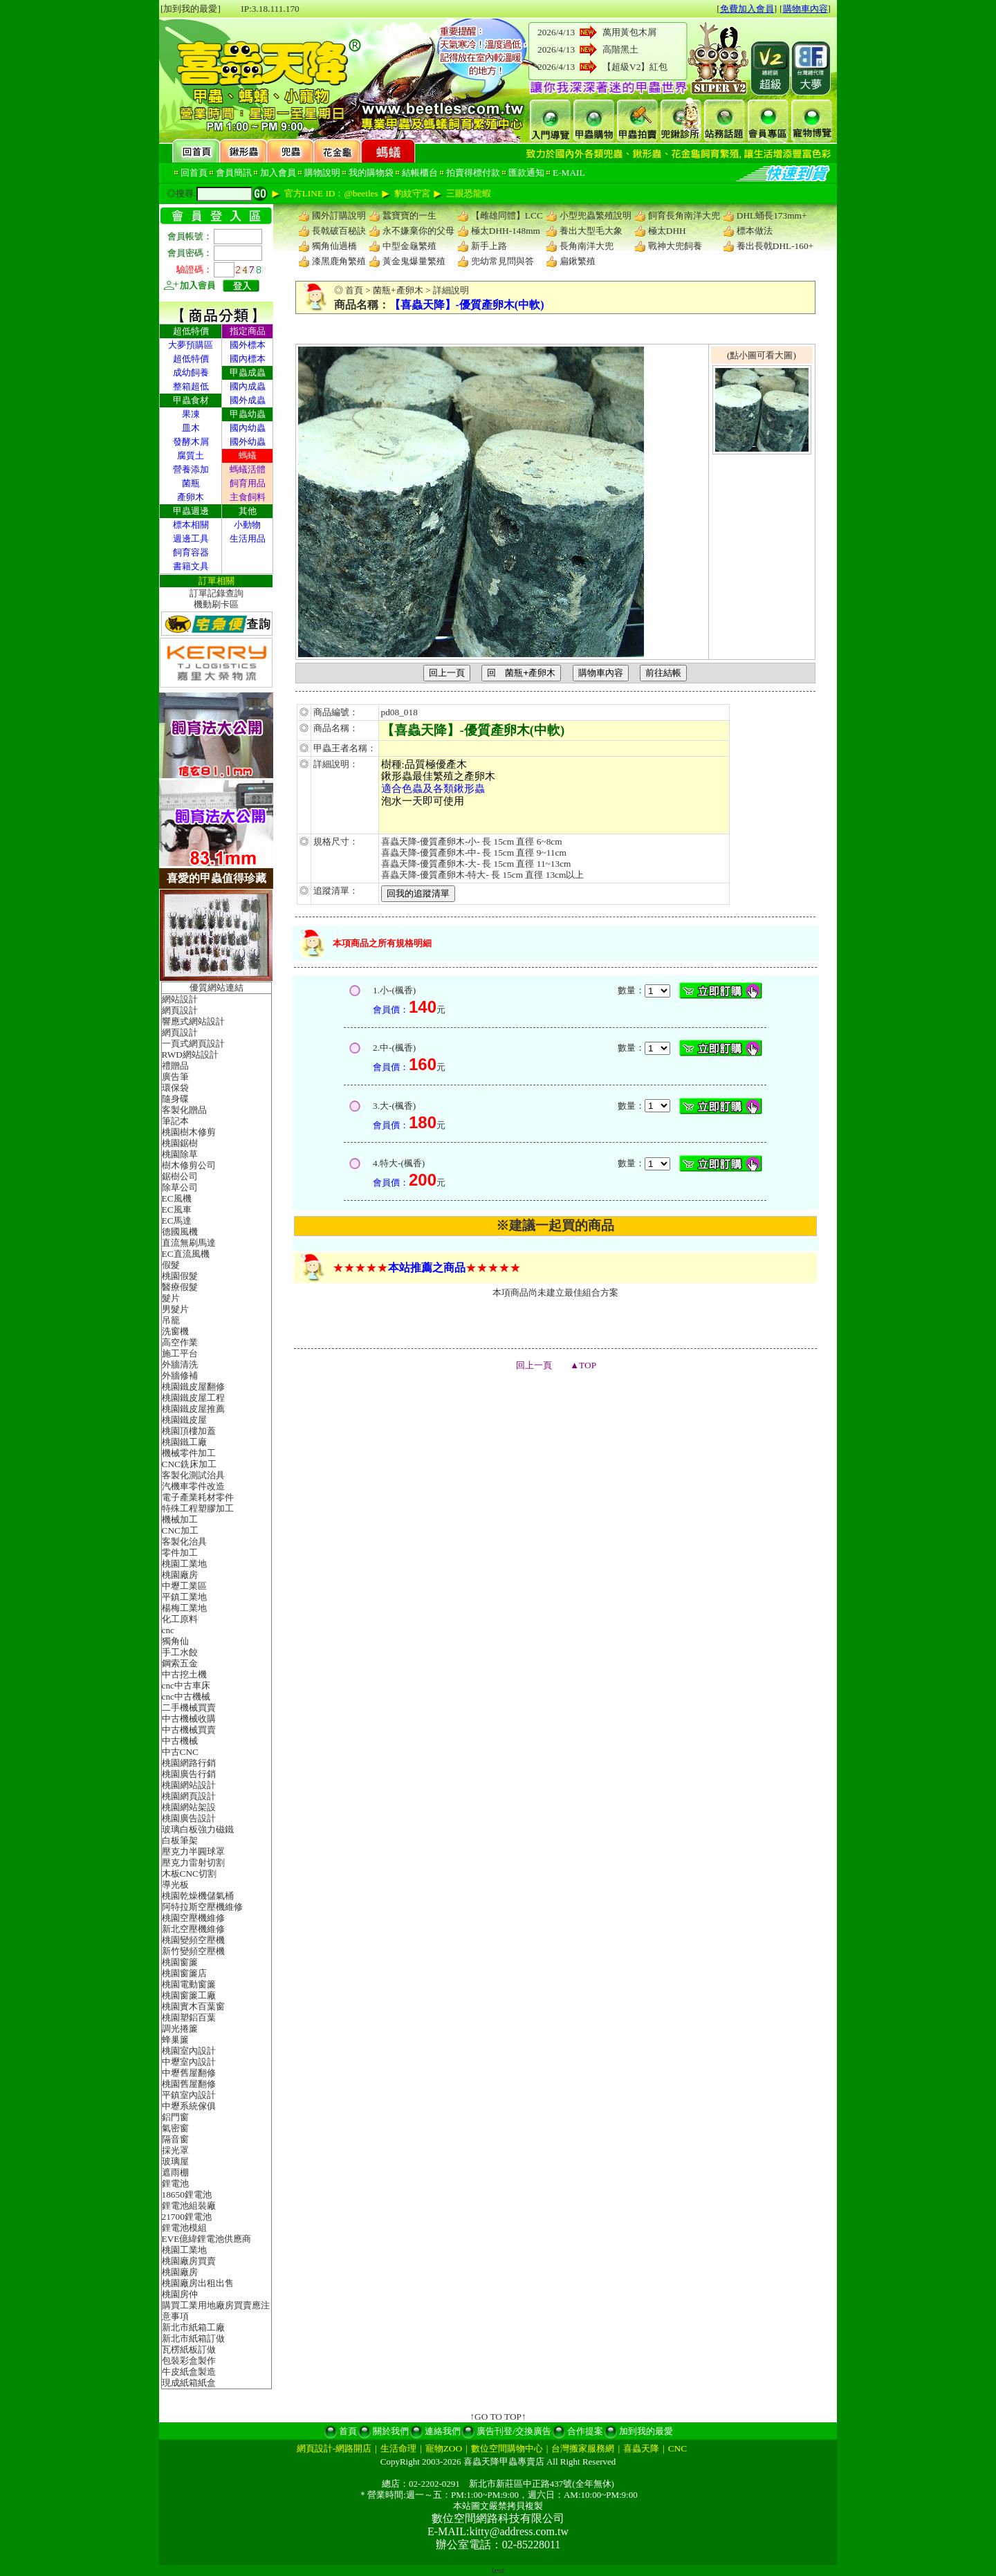 The width and height of the screenshot is (996, 2576). What do you see at coordinates (175, 2039) in the screenshot?
I see `蜂巢簾` at bounding box center [175, 2039].